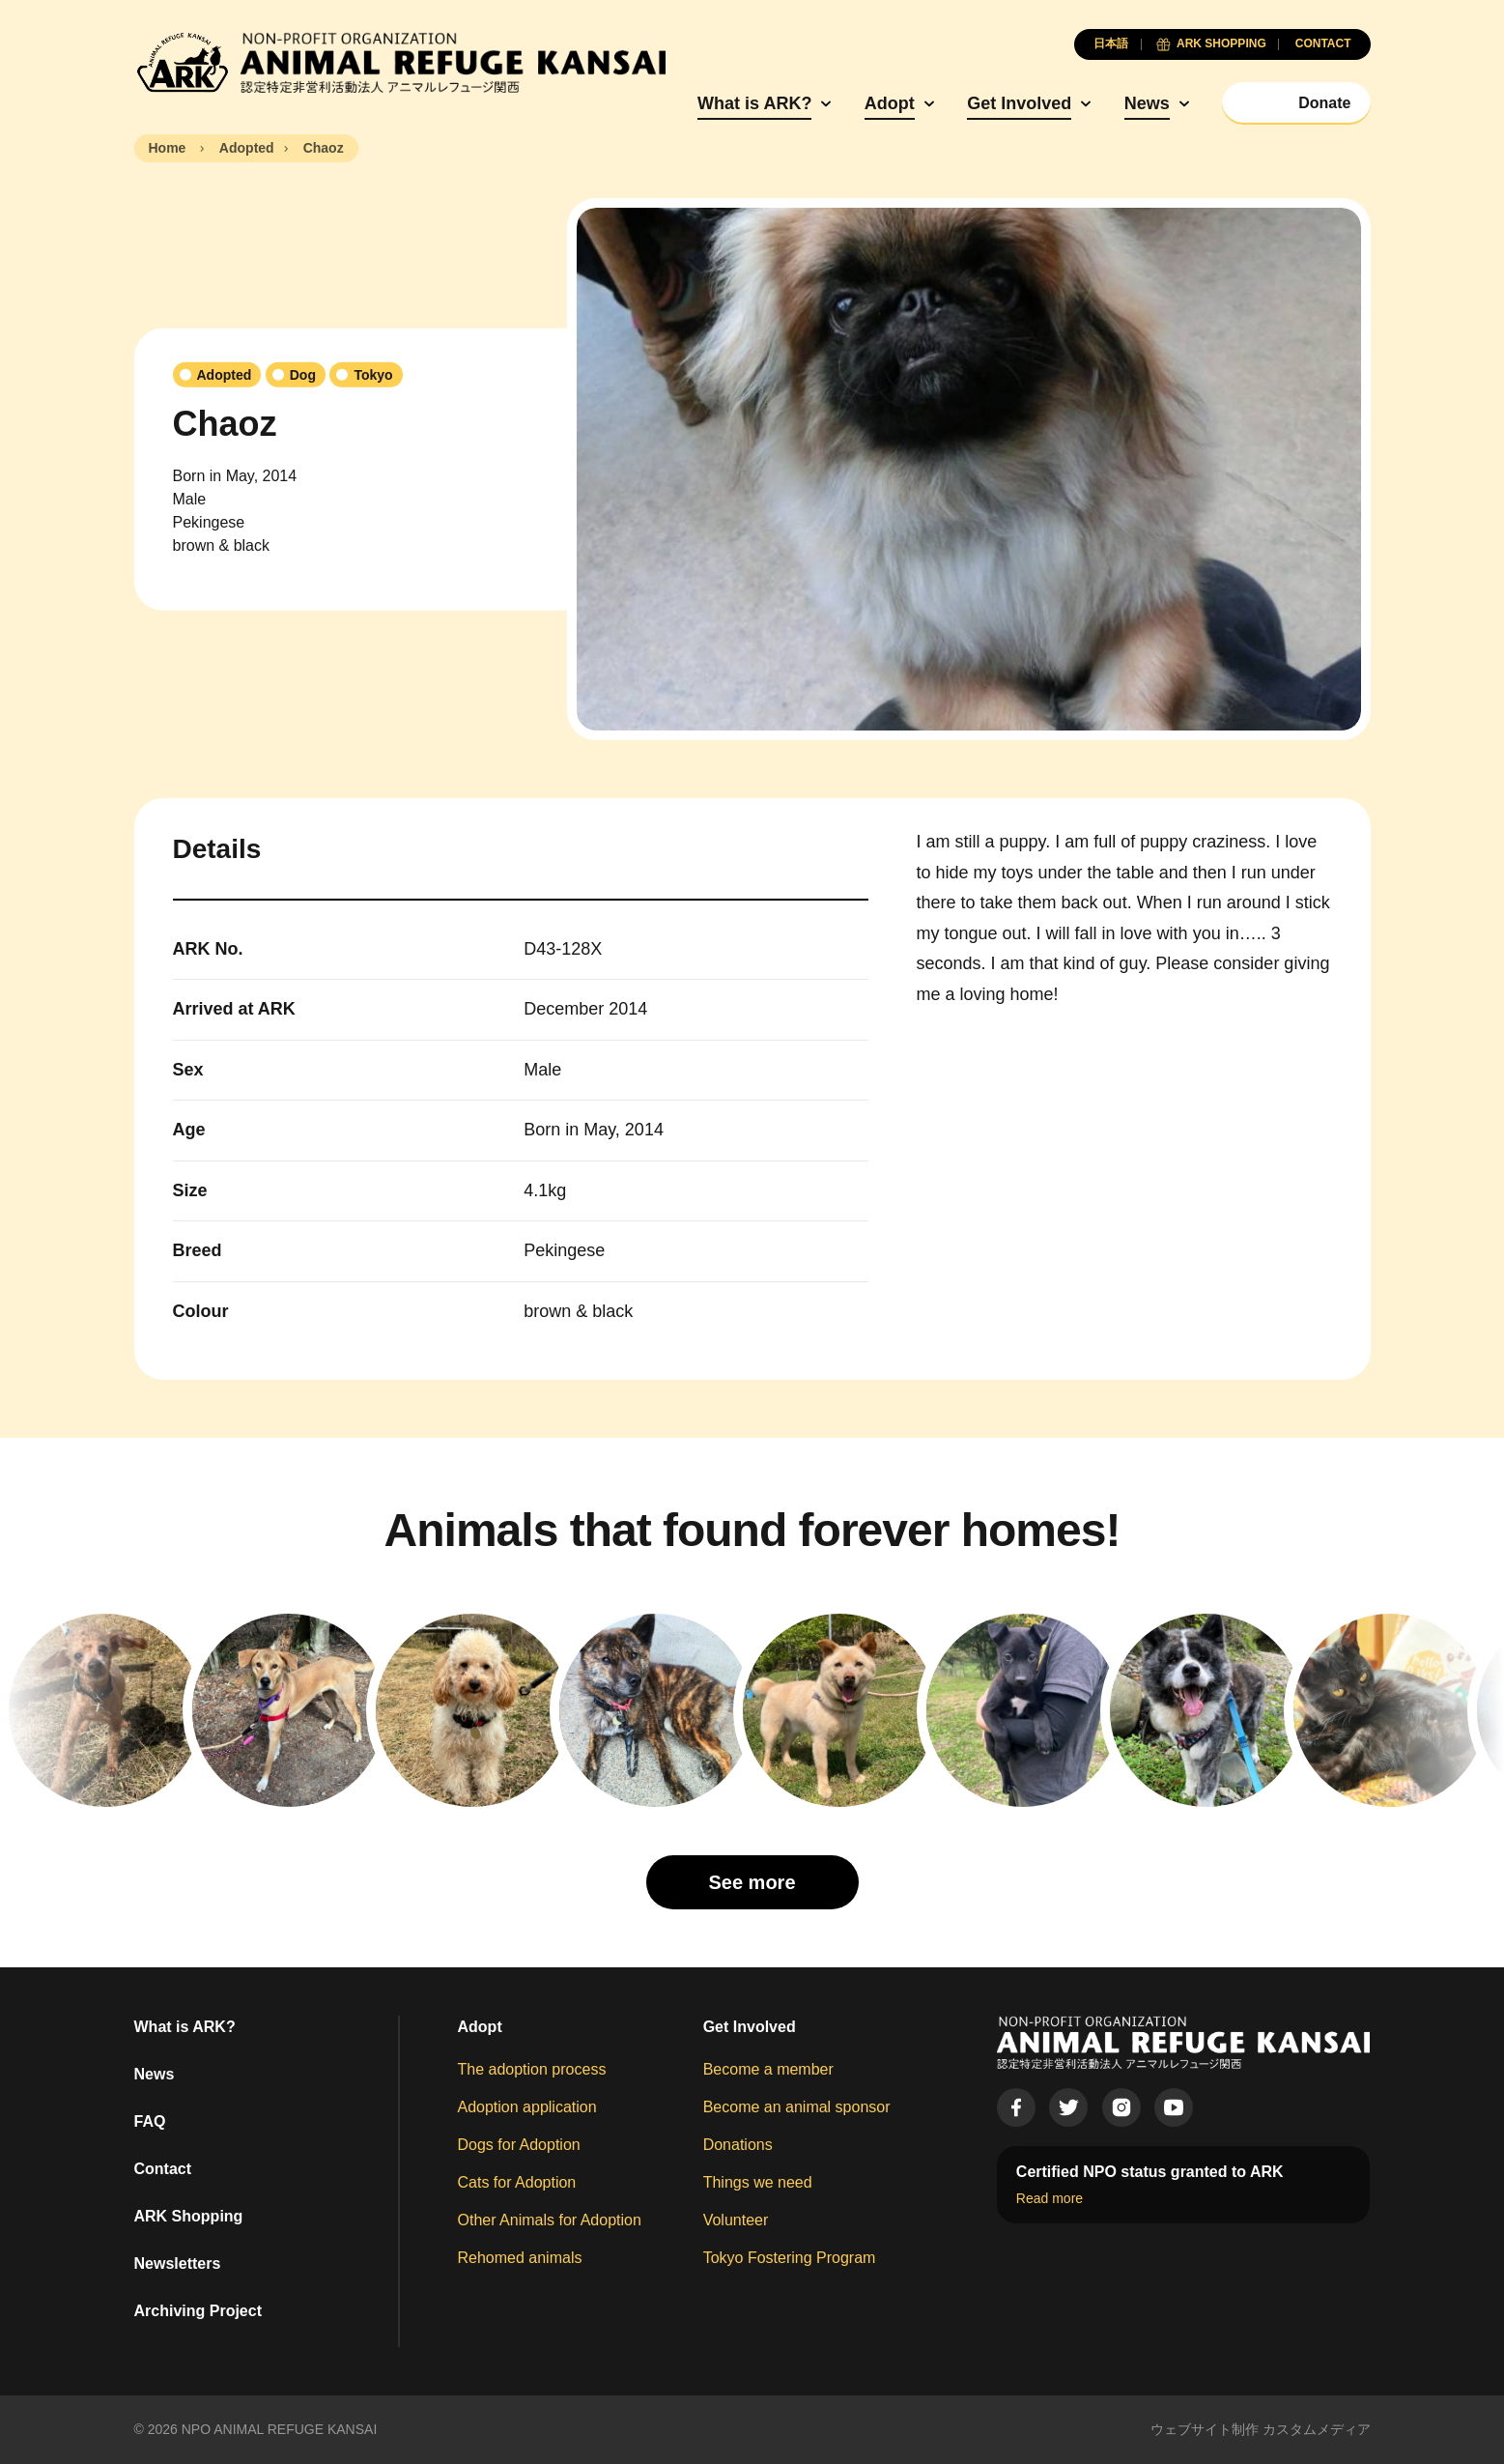  Describe the element at coordinates (1317, 2429) in the screenshot. I see `カスタムメディア` at that location.